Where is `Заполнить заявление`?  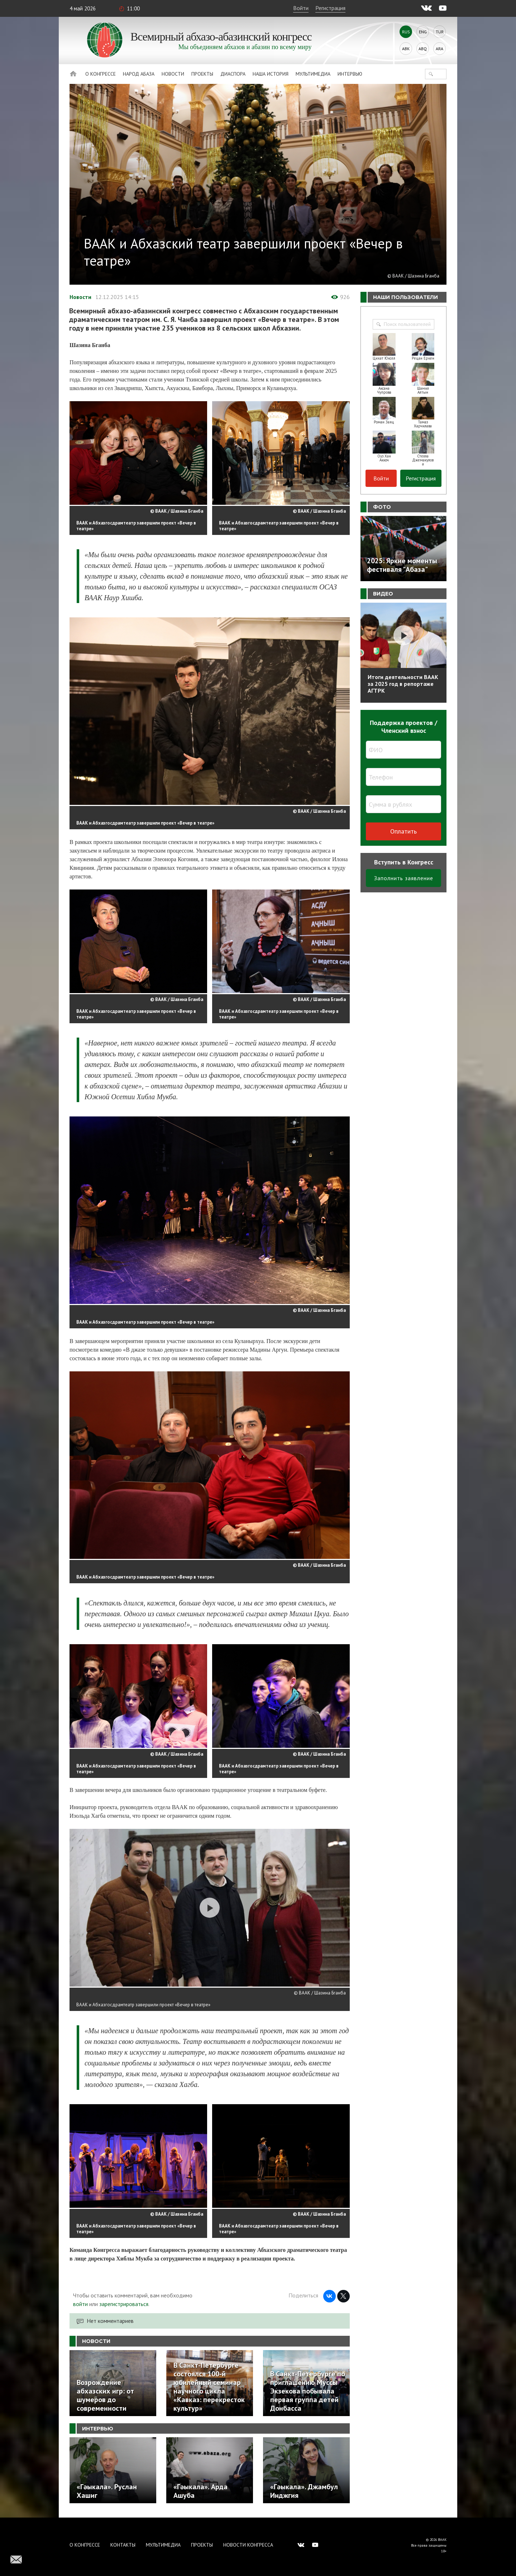 Заполнить заявление is located at coordinates (403, 878).